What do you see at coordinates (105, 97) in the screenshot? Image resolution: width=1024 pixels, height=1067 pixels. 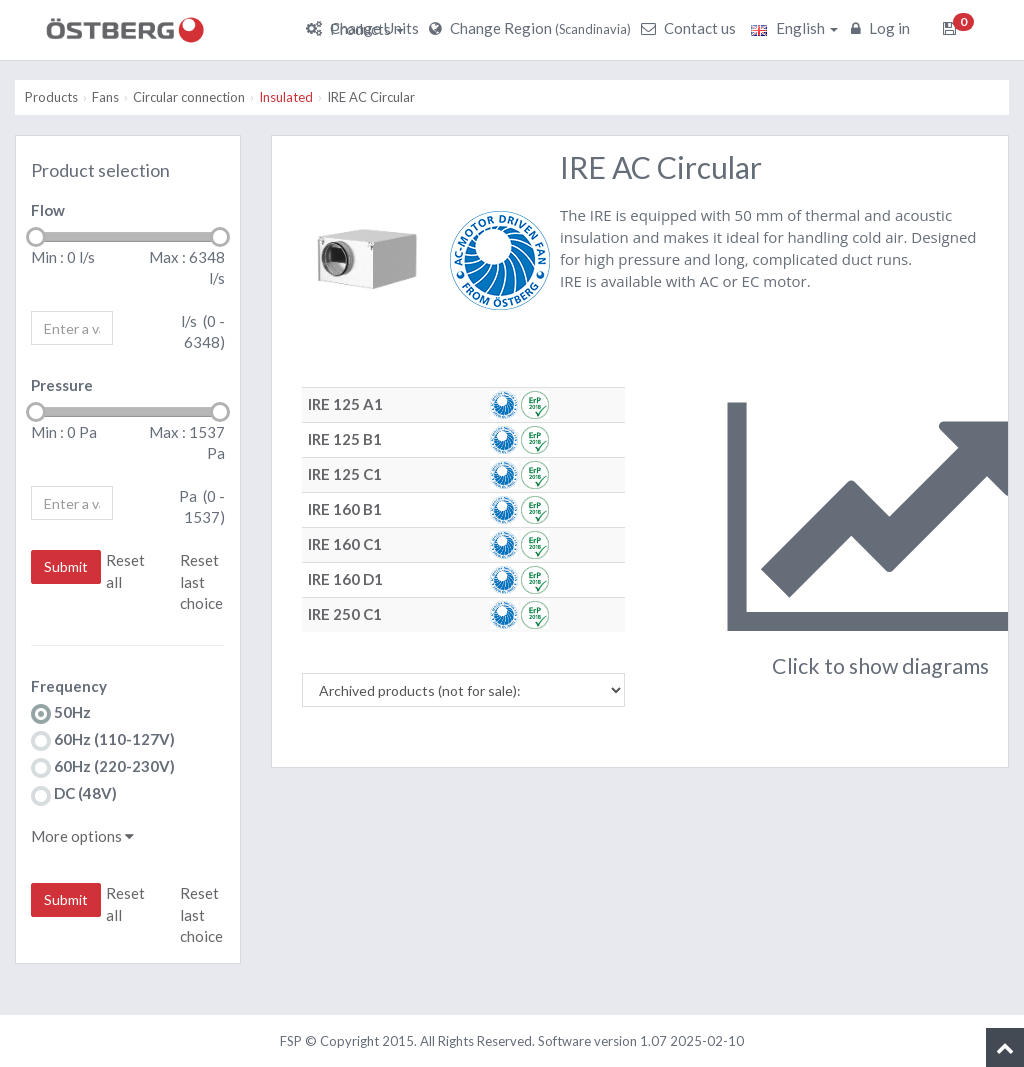 I see `Fans` at bounding box center [105, 97].